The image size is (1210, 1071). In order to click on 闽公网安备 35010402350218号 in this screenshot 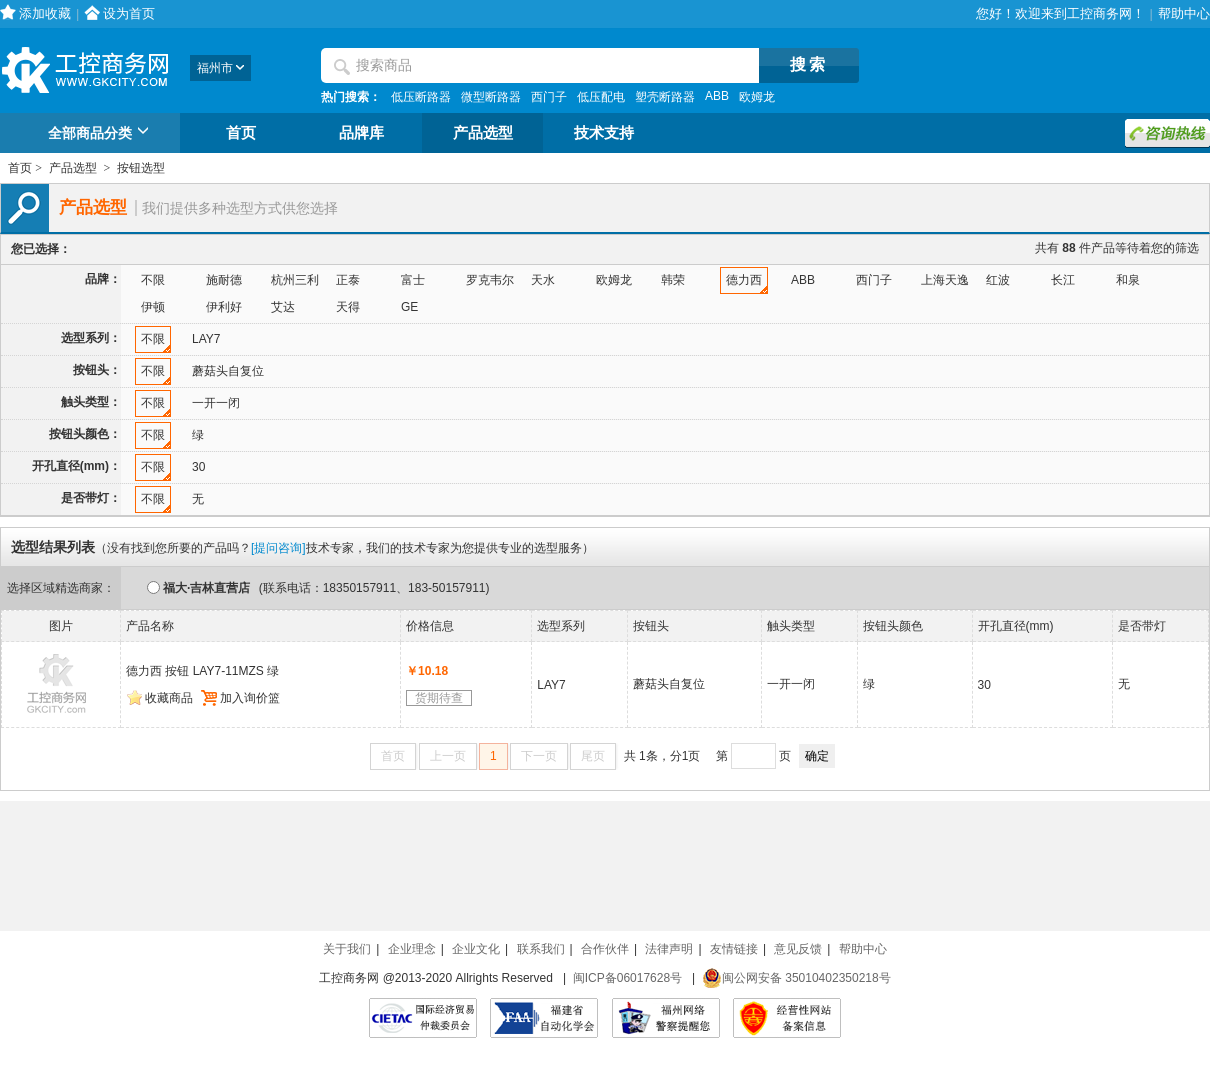, I will do `click(796, 978)`.